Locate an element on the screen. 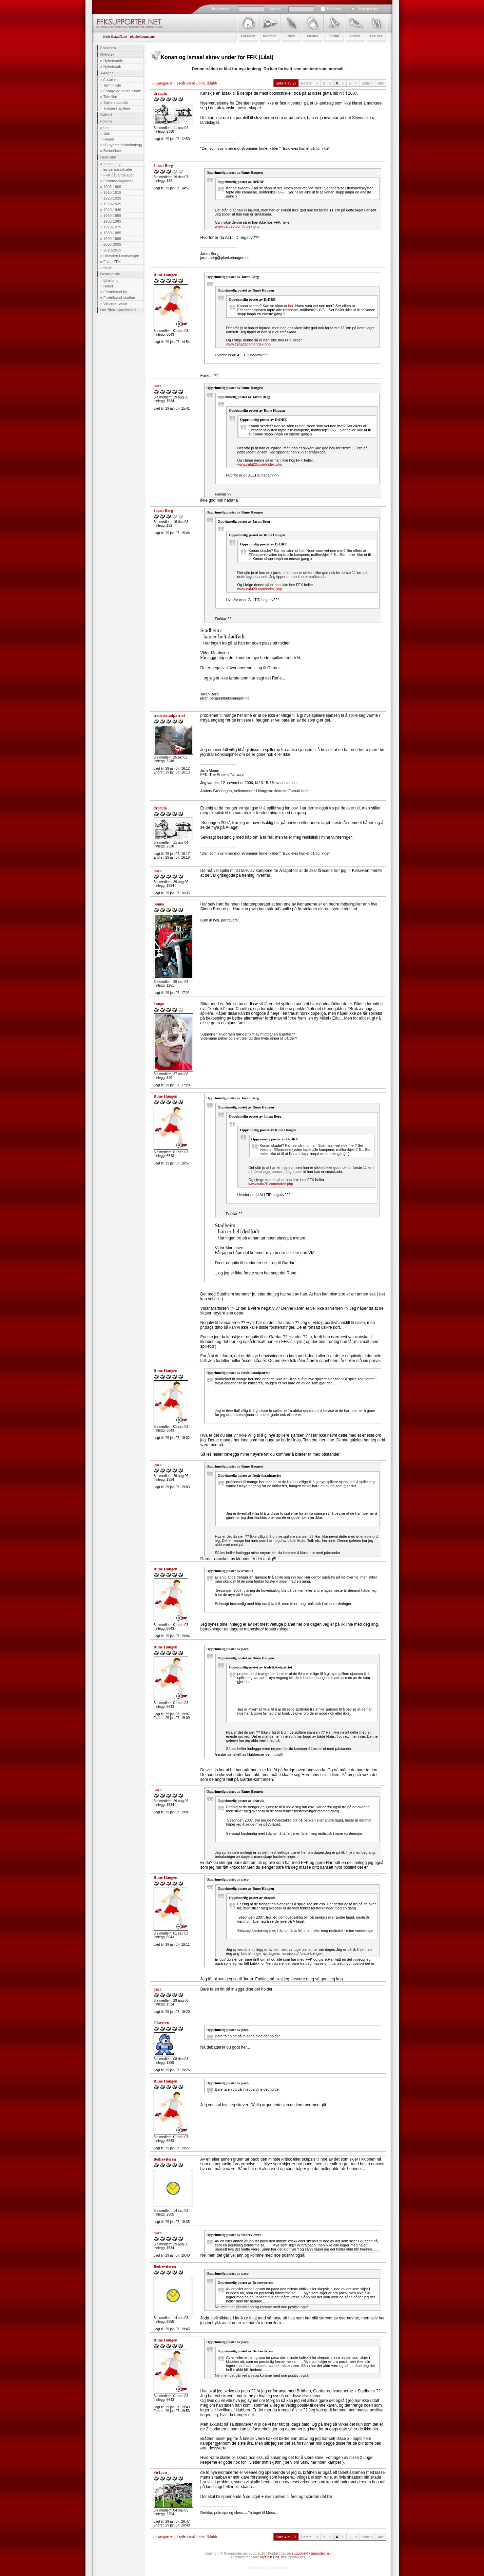 This screenshot has width=484, height=2576. fredrikstadfk.no is located at coordinates (115, 36).